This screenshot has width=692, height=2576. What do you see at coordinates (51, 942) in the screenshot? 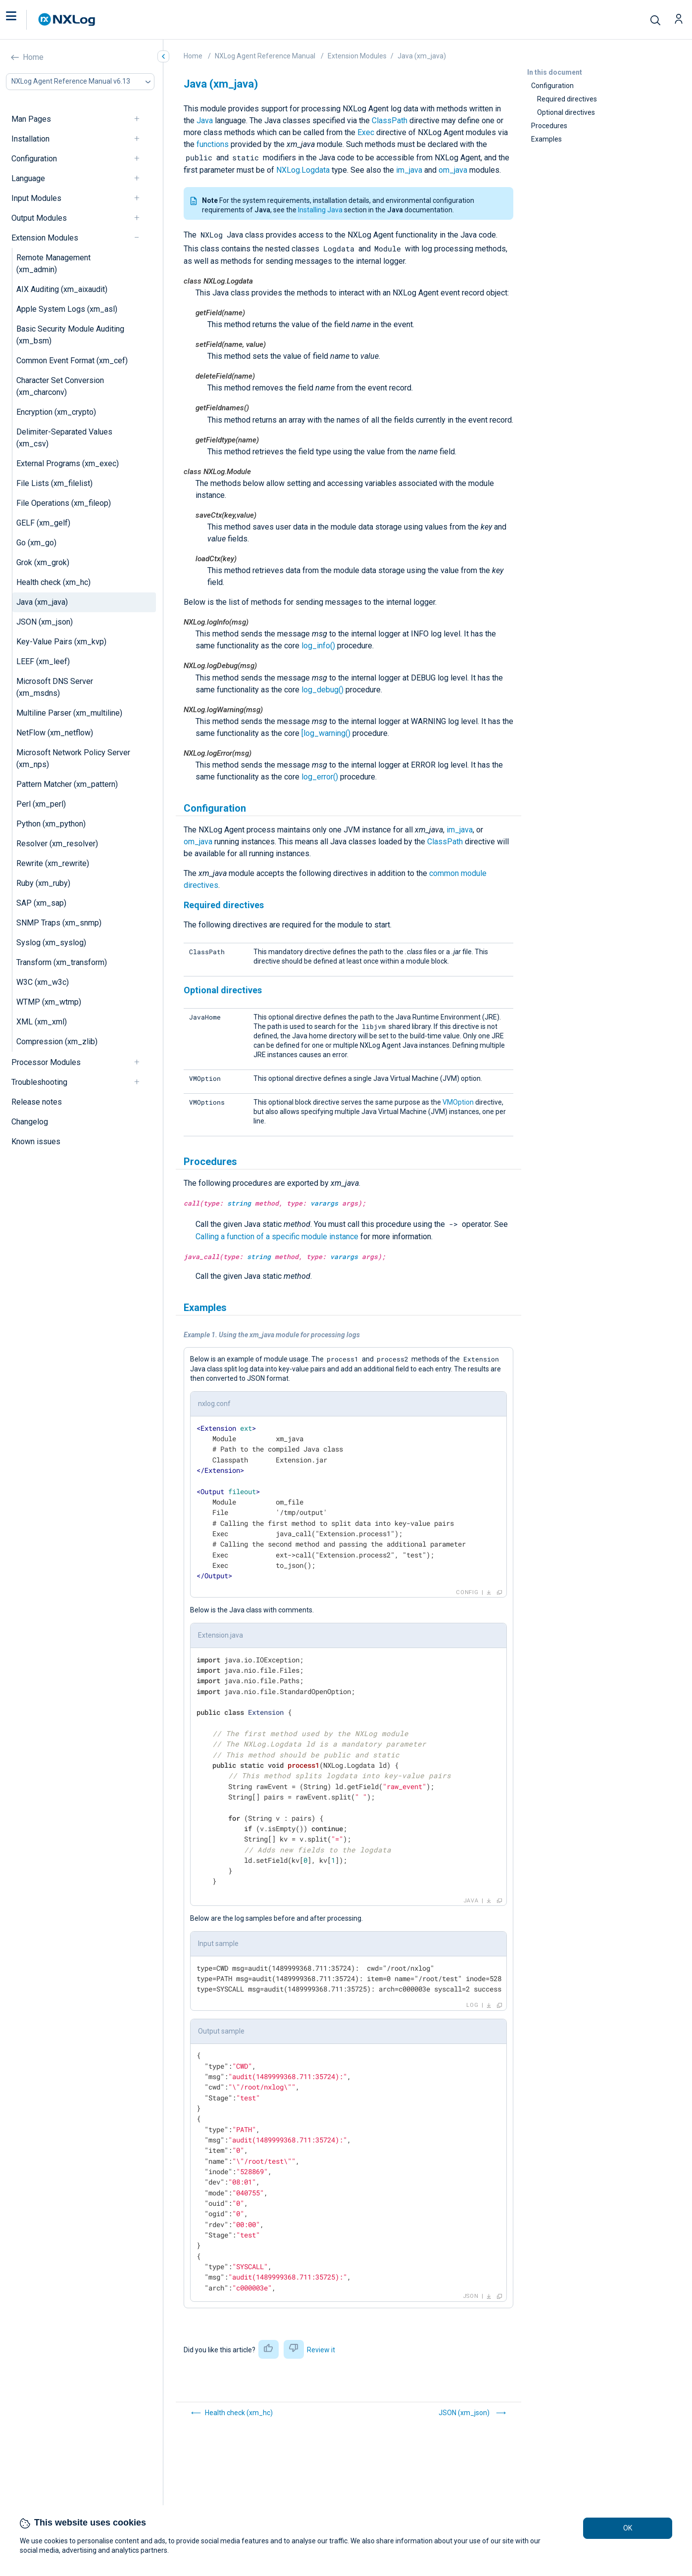
I see `Syslog (xm_syslog)` at bounding box center [51, 942].